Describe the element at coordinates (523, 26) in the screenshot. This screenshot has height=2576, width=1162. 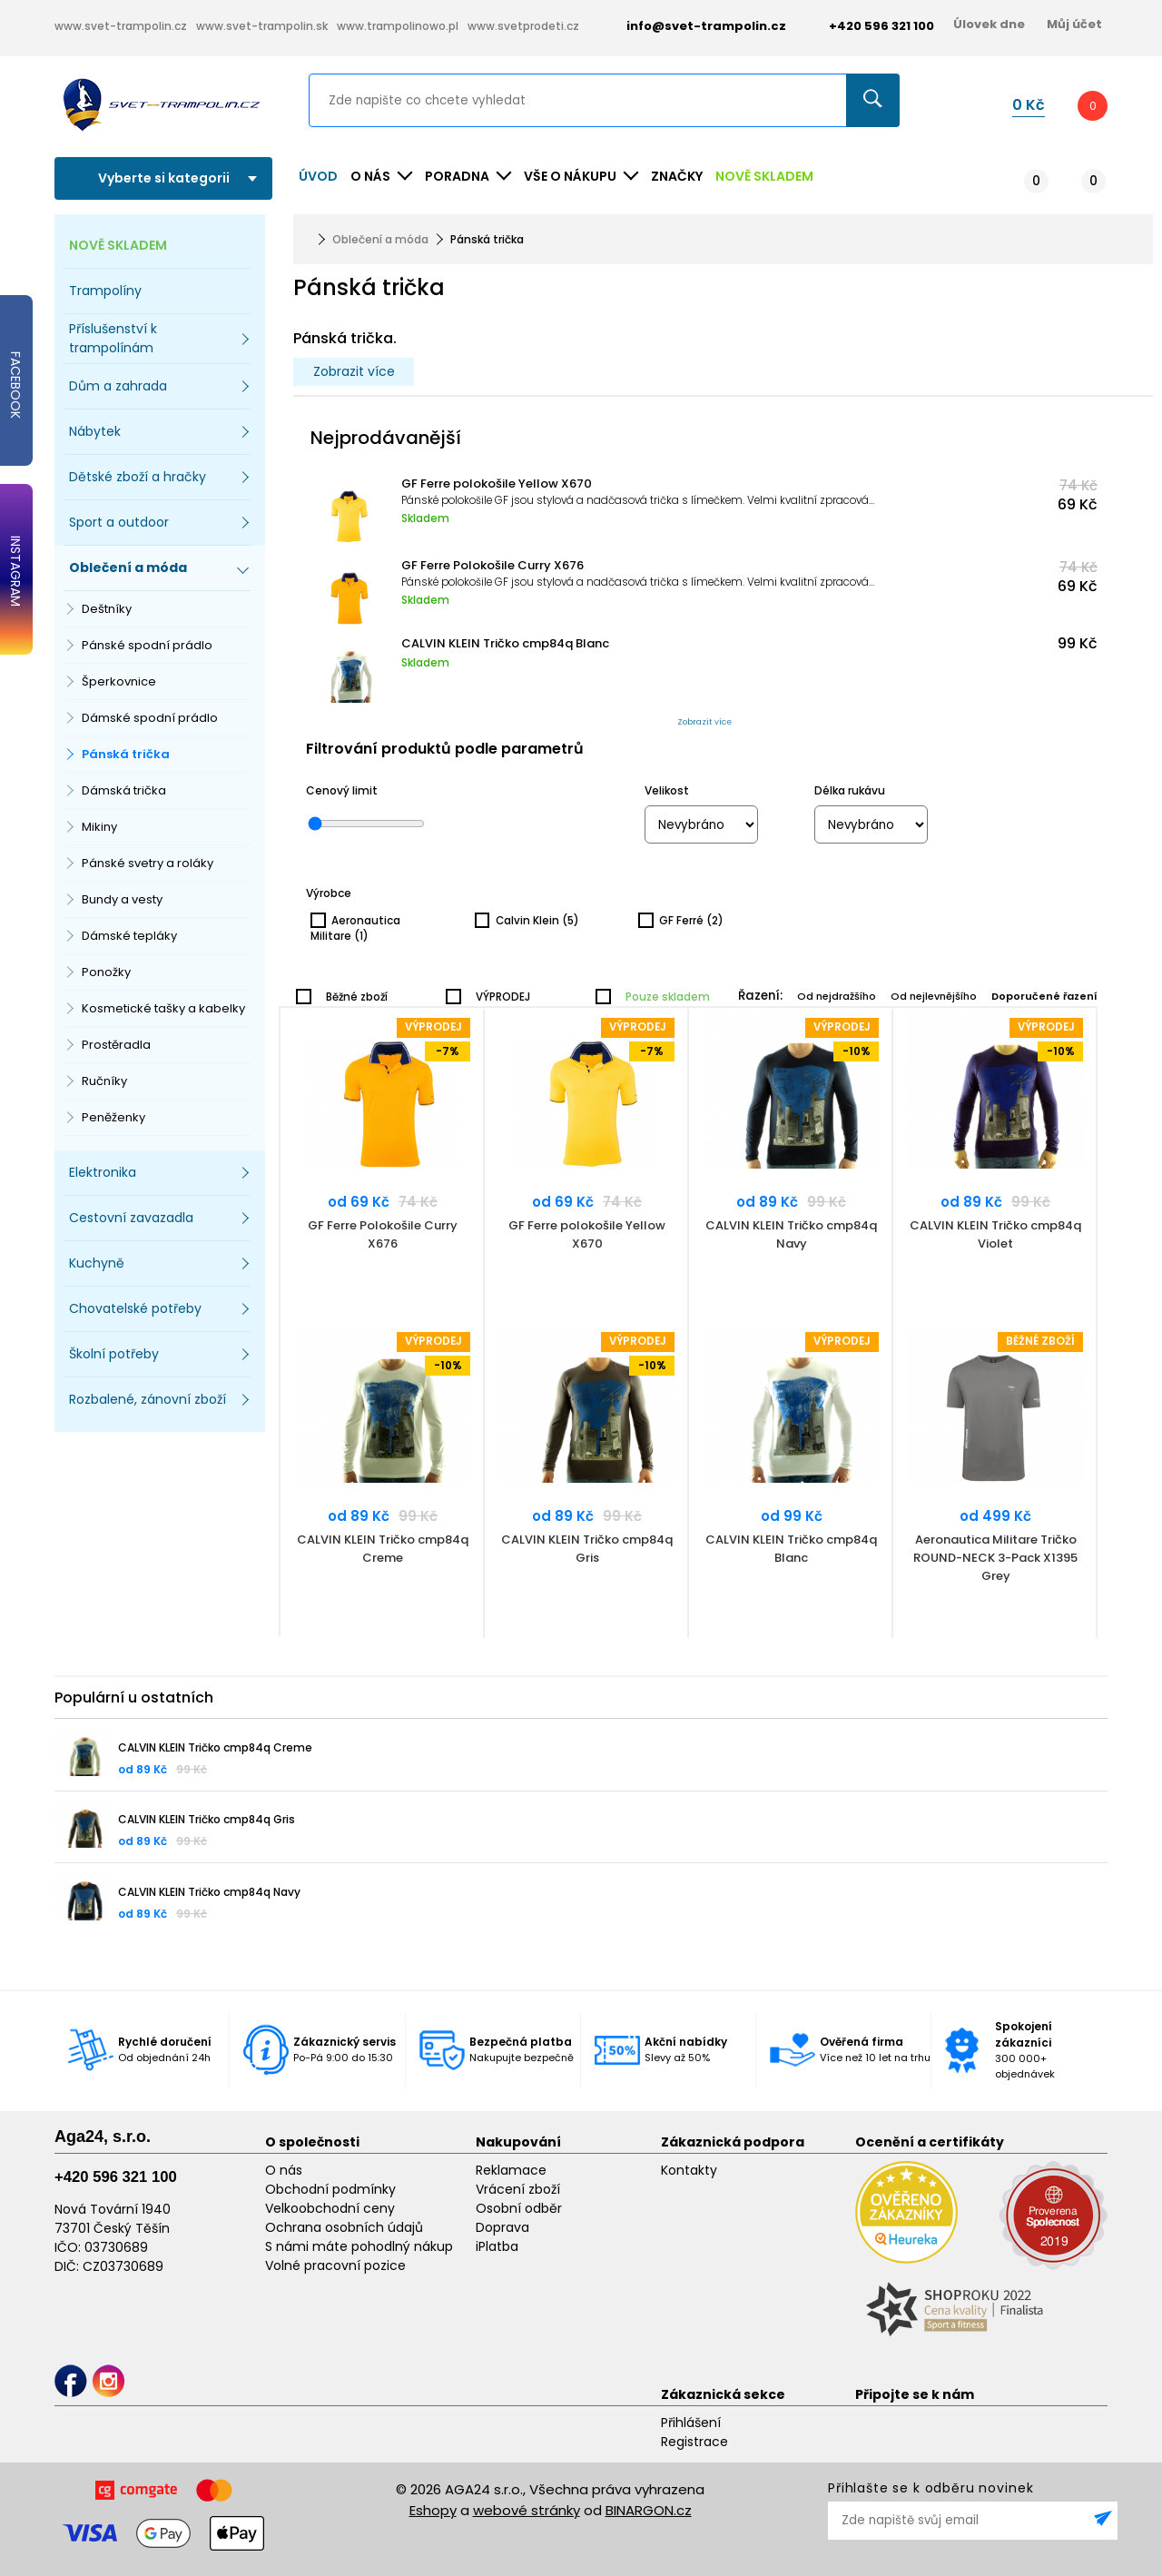
I see `www.svetprodeti.cz` at that location.